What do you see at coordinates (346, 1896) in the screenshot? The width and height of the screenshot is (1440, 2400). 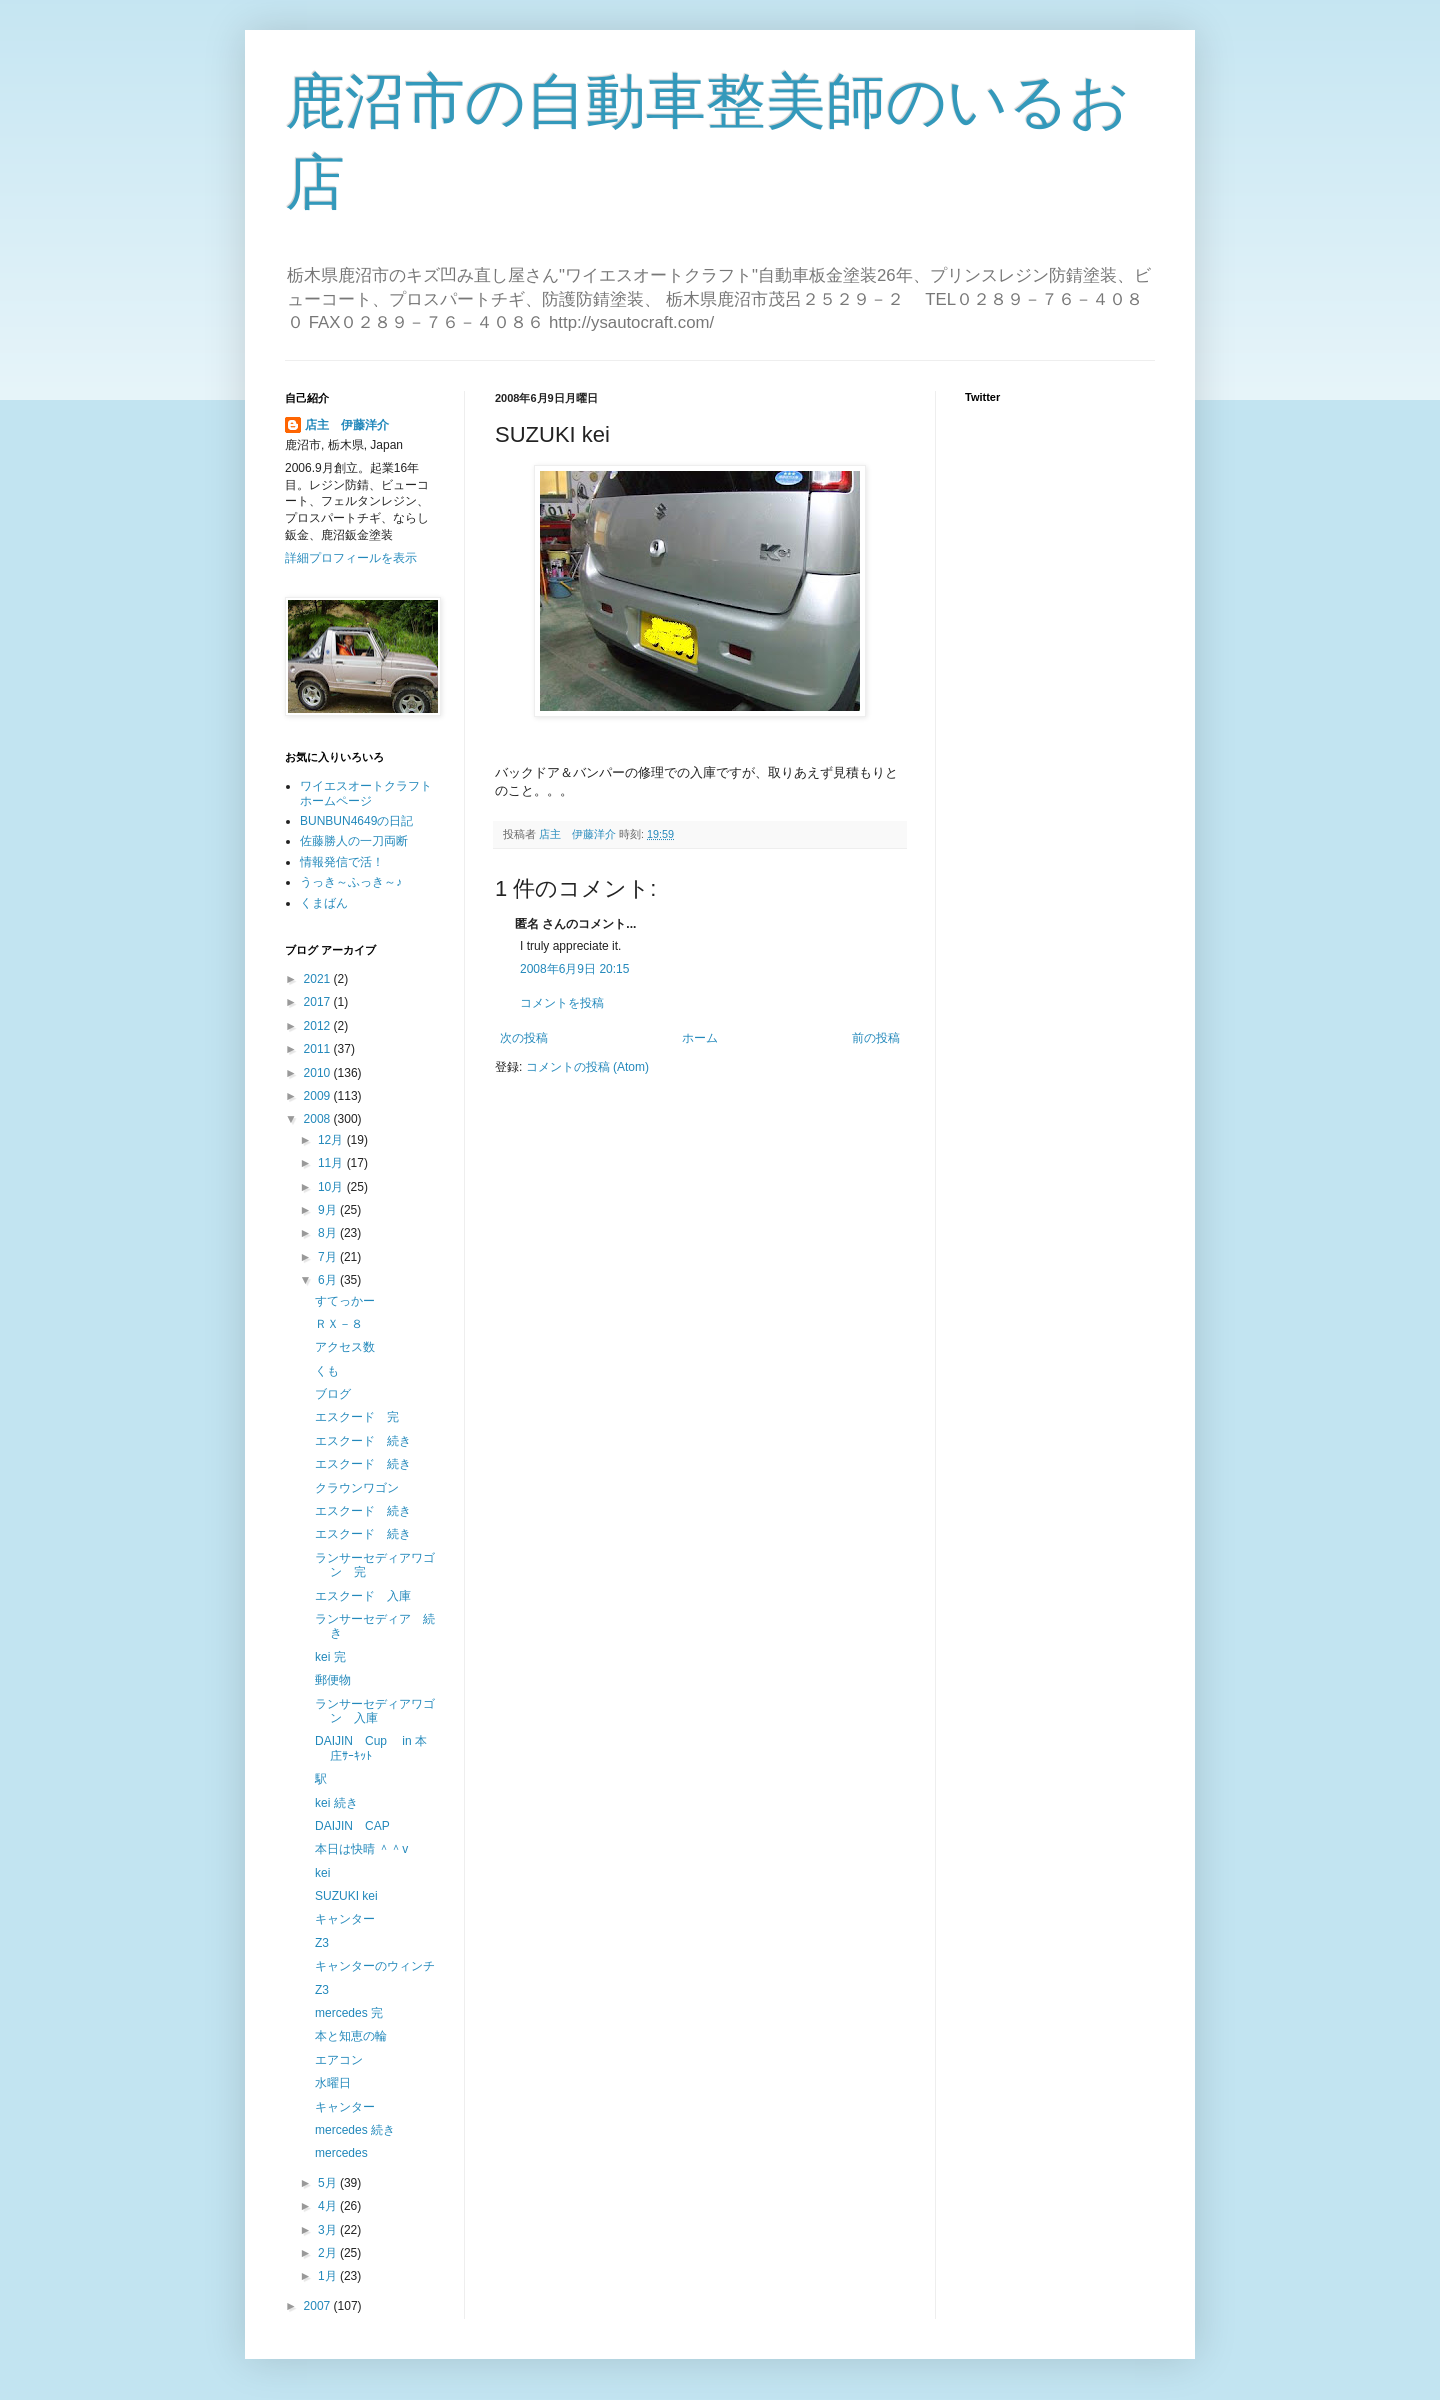 I see `SUZUKI kei` at bounding box center [346, 1896].